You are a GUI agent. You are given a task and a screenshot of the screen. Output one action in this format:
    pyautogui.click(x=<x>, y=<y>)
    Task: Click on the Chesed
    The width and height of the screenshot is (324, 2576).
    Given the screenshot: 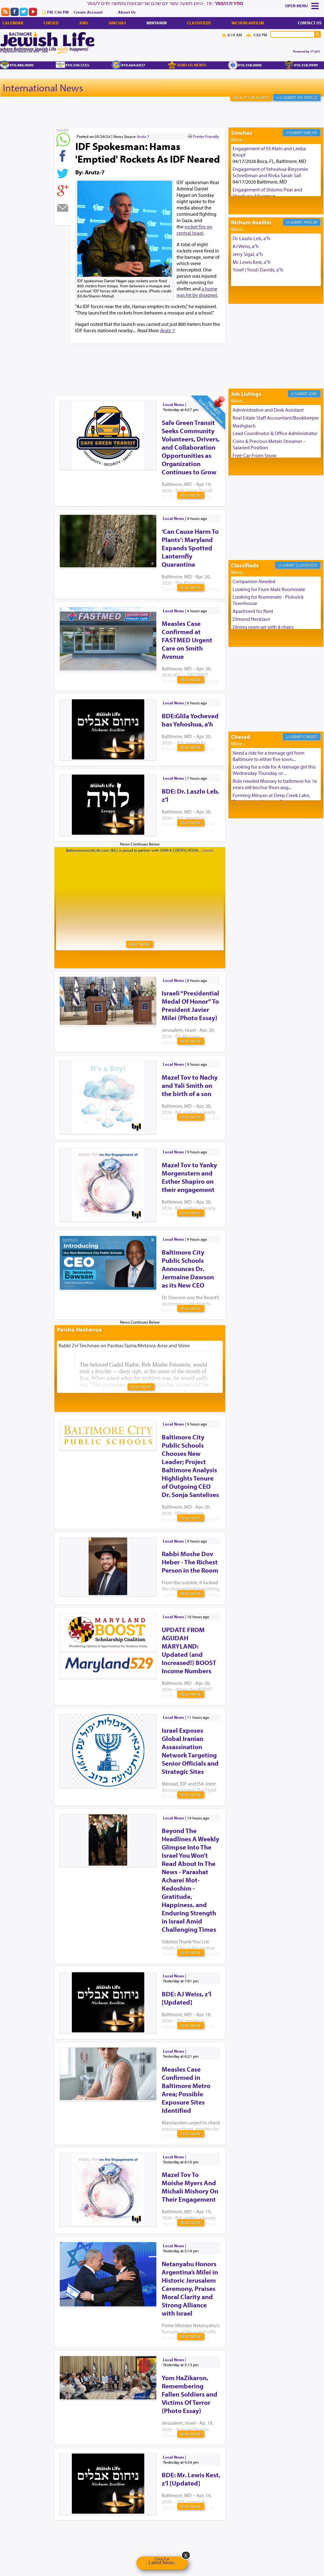 What is the action you would take?
    pyautogui.click(x=51, y=22)
    